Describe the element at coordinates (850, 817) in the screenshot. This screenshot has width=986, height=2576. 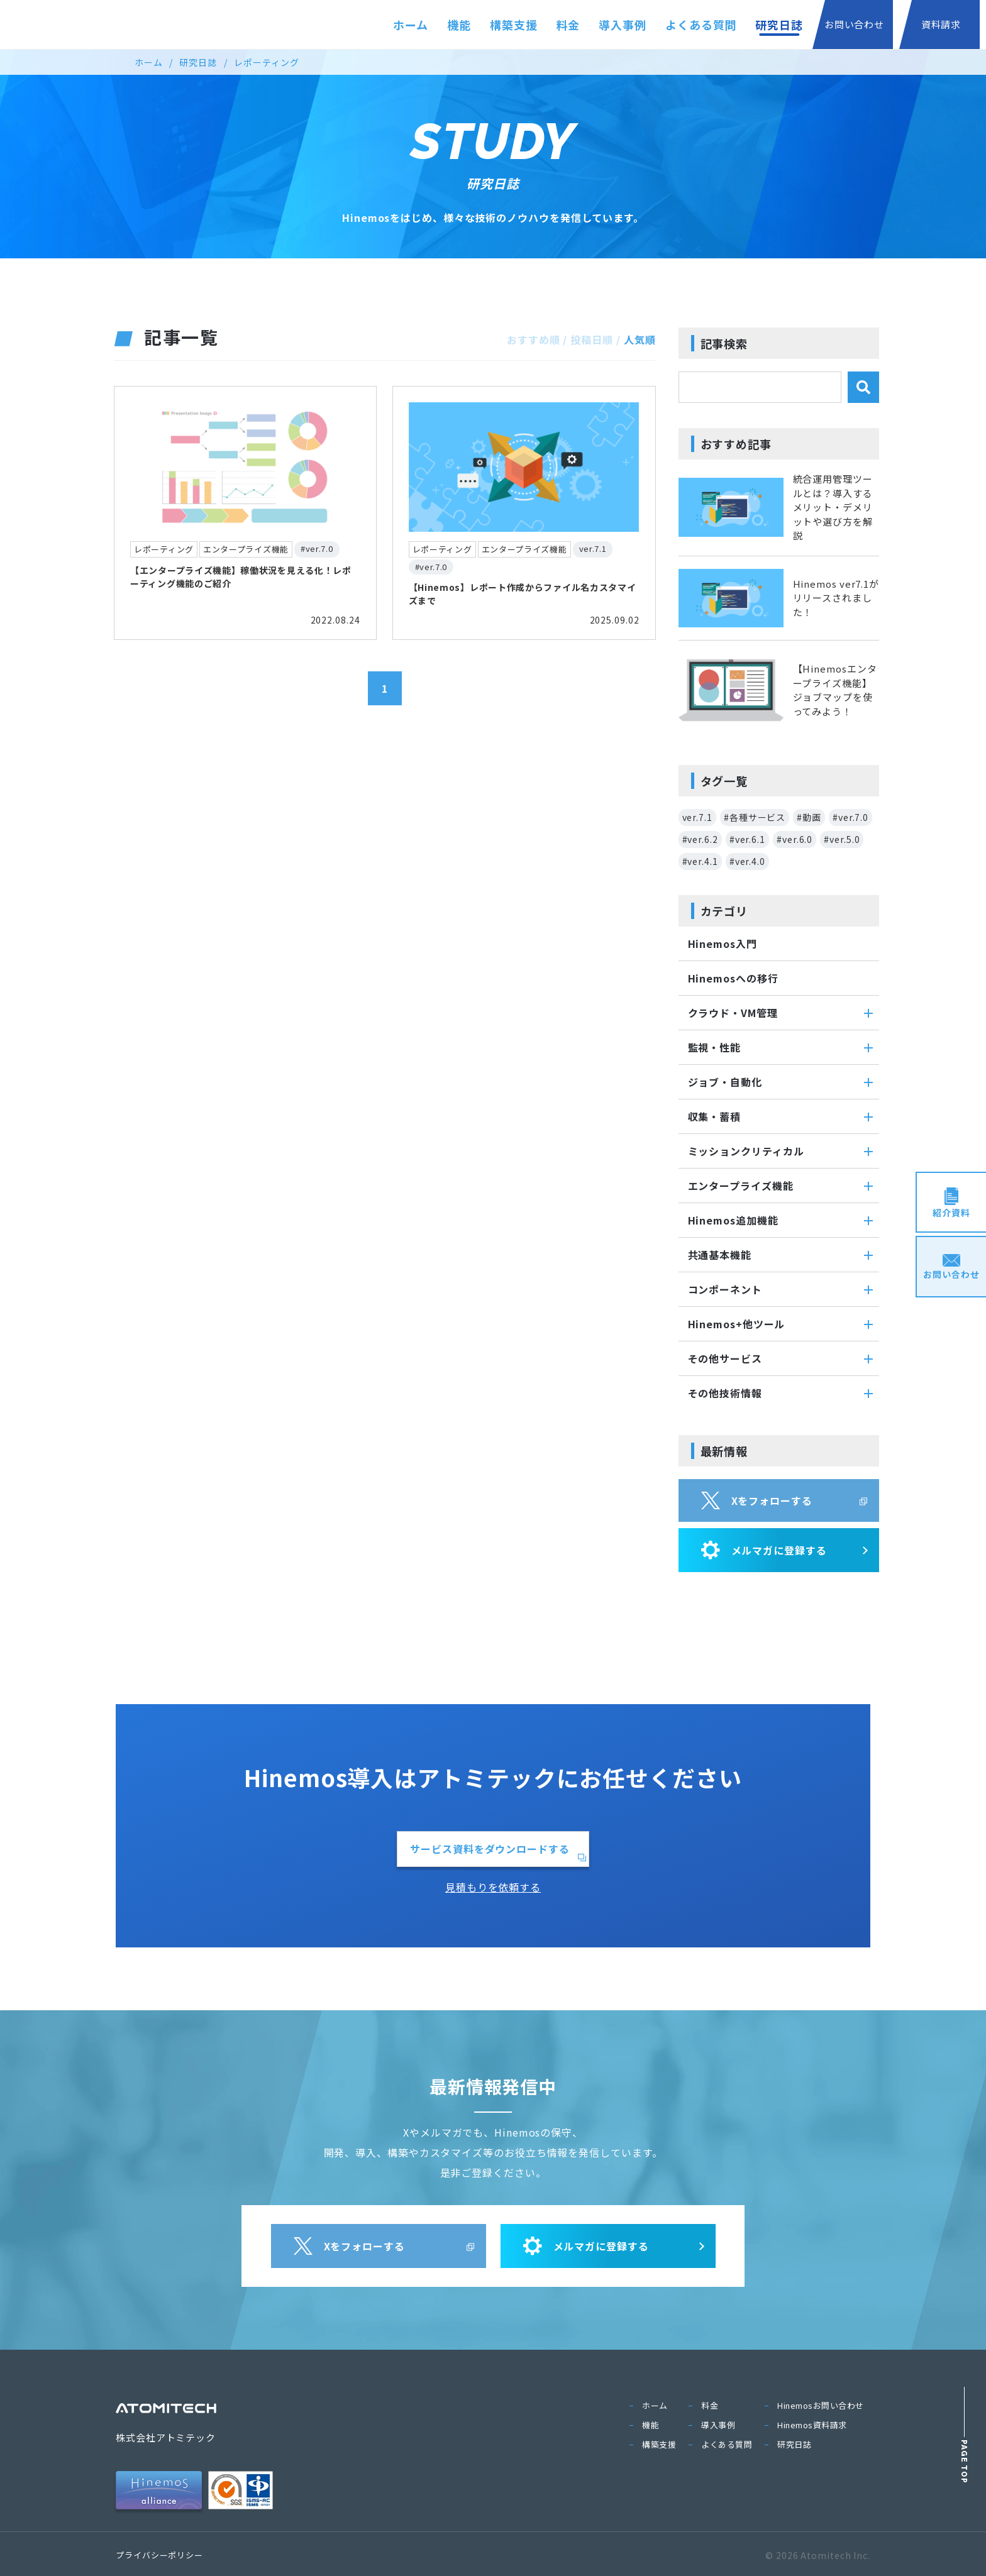
I see `#ver.7.0` at that location.